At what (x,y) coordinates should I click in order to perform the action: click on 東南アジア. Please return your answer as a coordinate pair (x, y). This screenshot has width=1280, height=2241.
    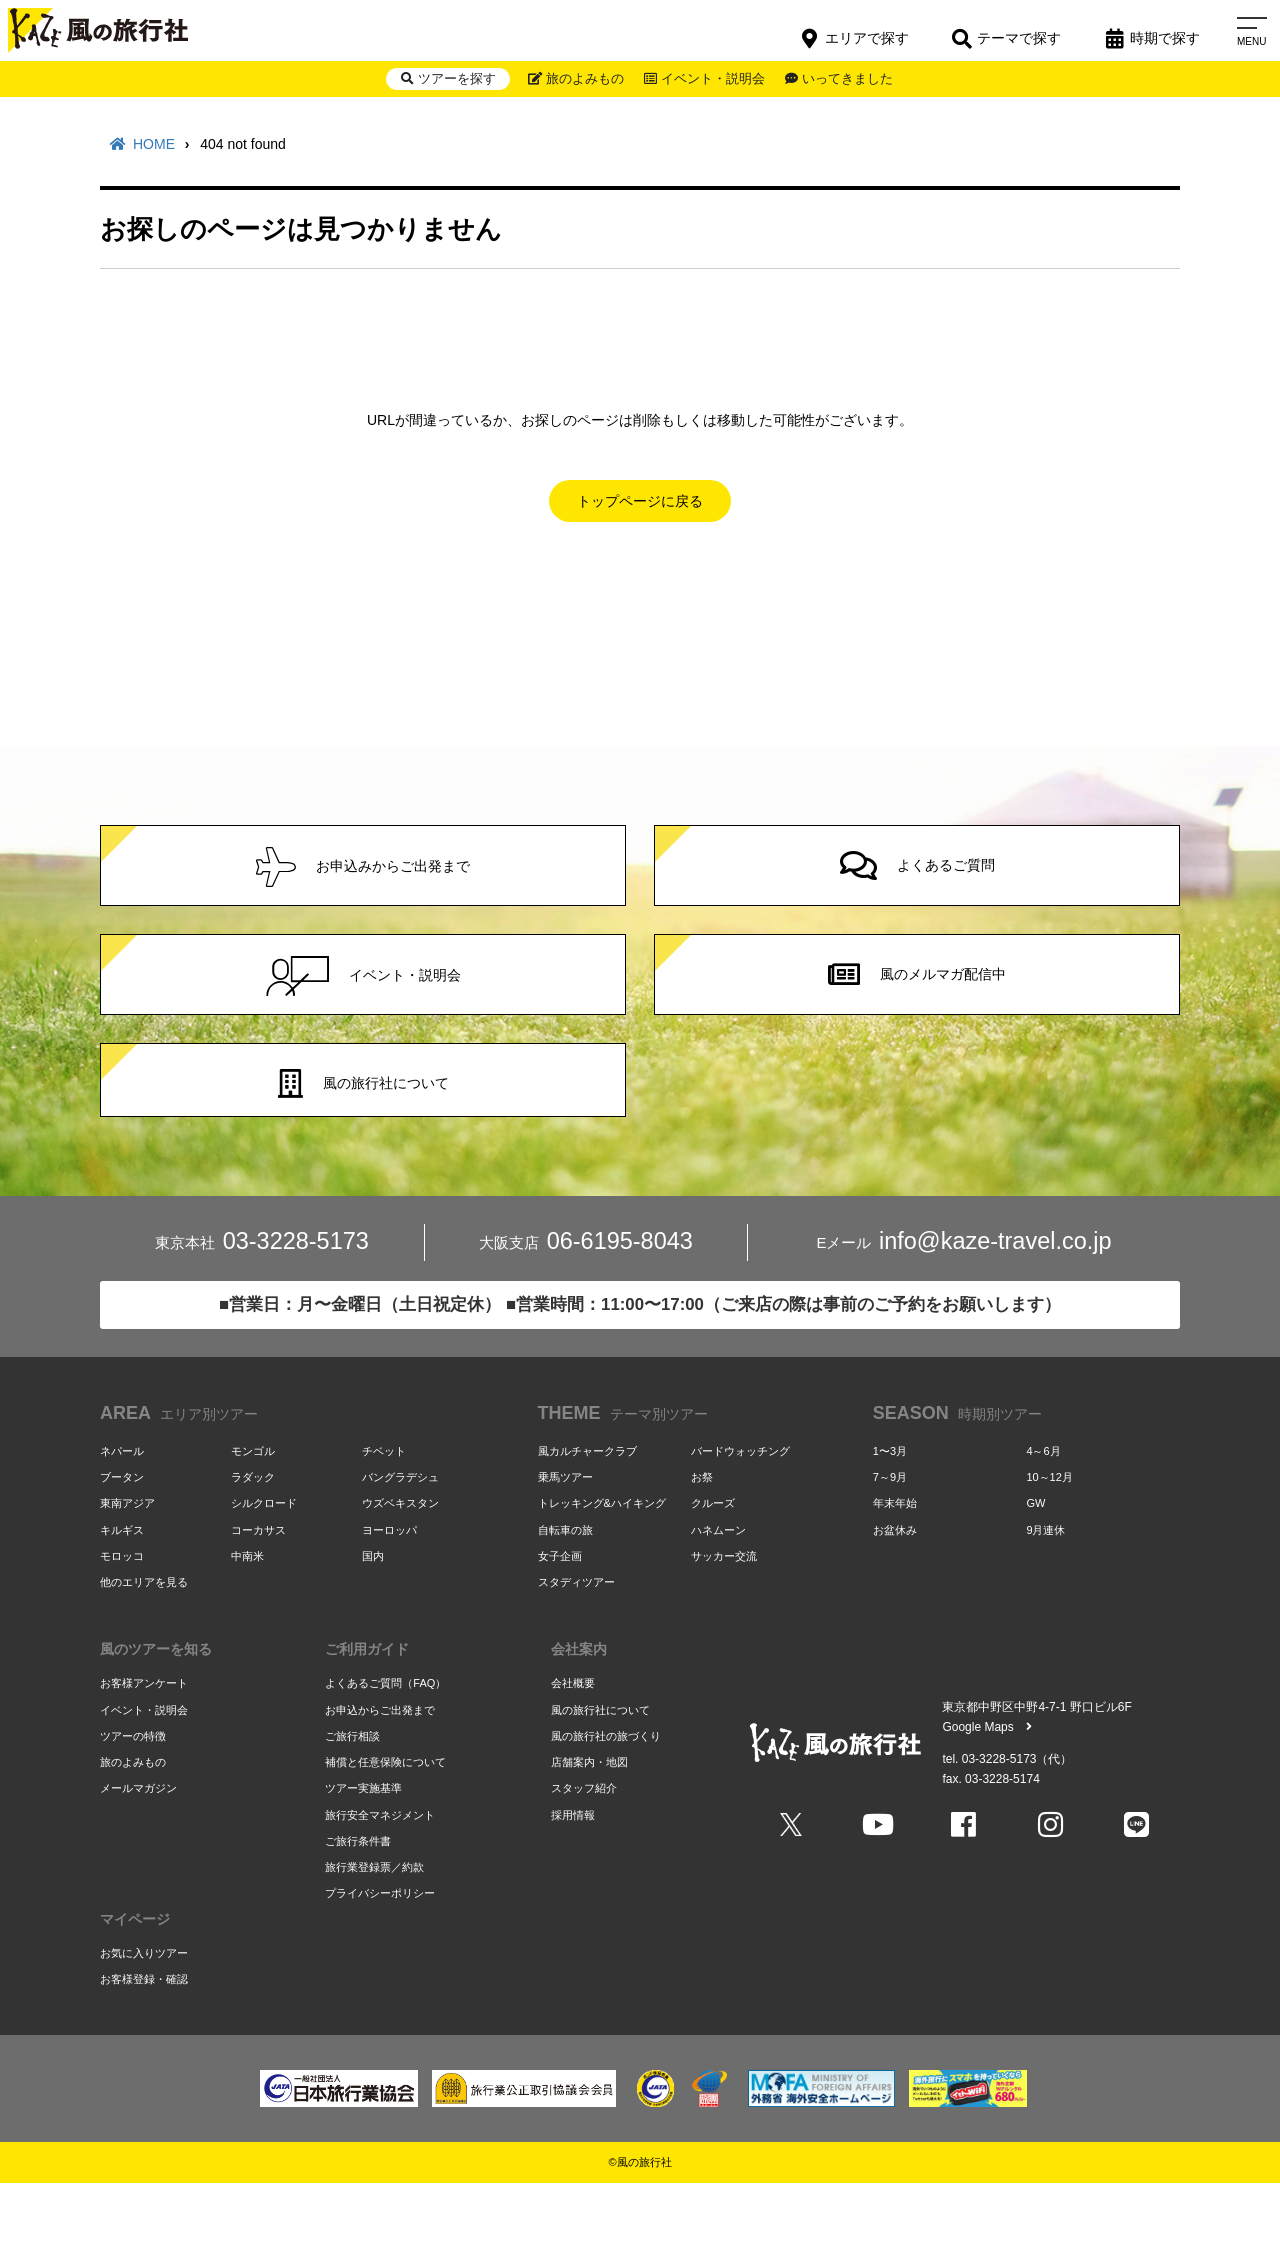
    Looking at the image, I should click on (127, 1559).